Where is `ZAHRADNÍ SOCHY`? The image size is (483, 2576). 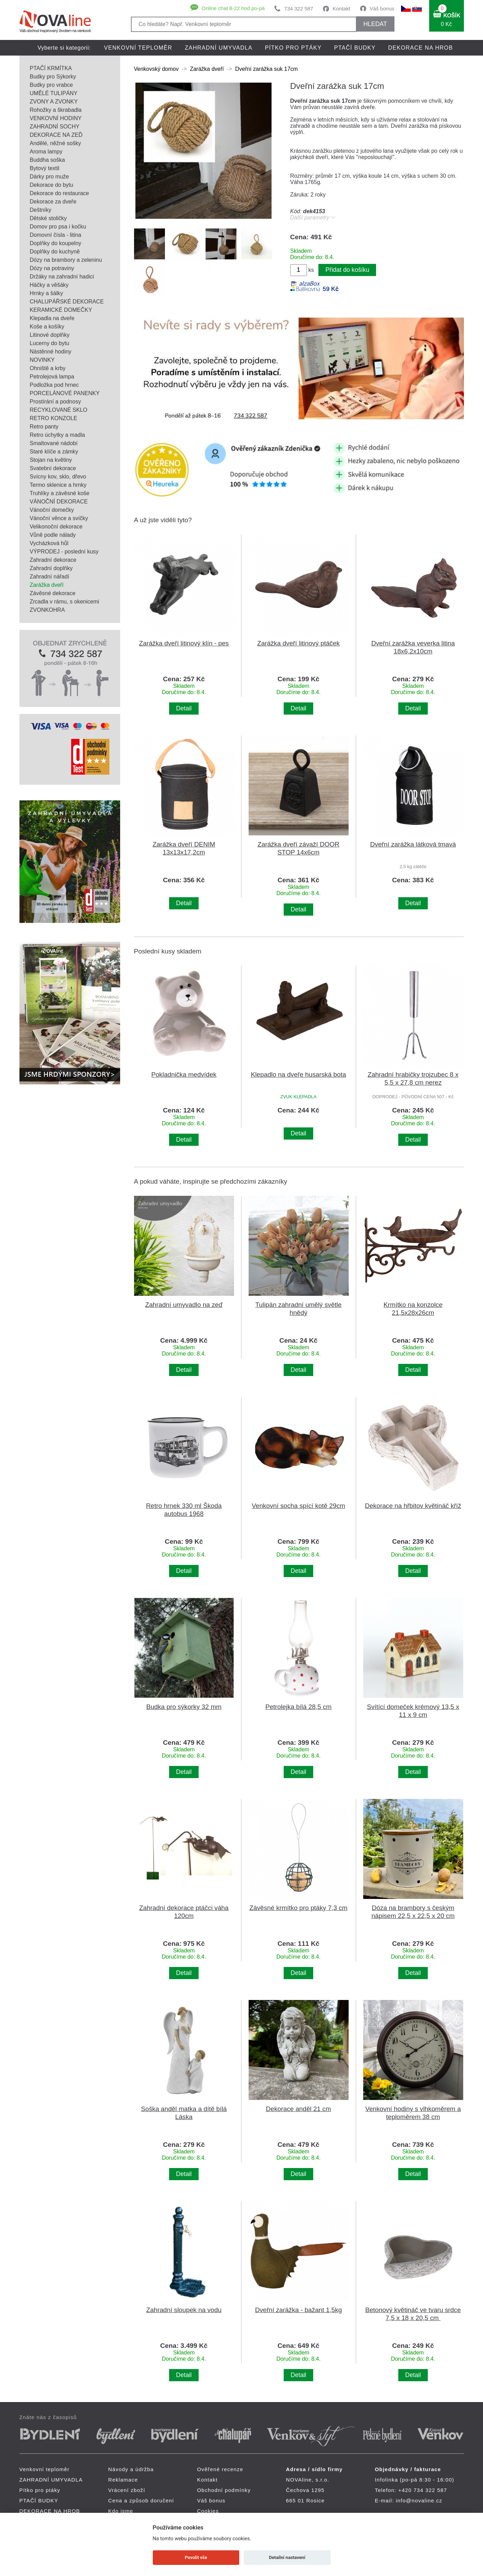 ZAHRADNÍ SOCHY is located at coordinates (55, 127).